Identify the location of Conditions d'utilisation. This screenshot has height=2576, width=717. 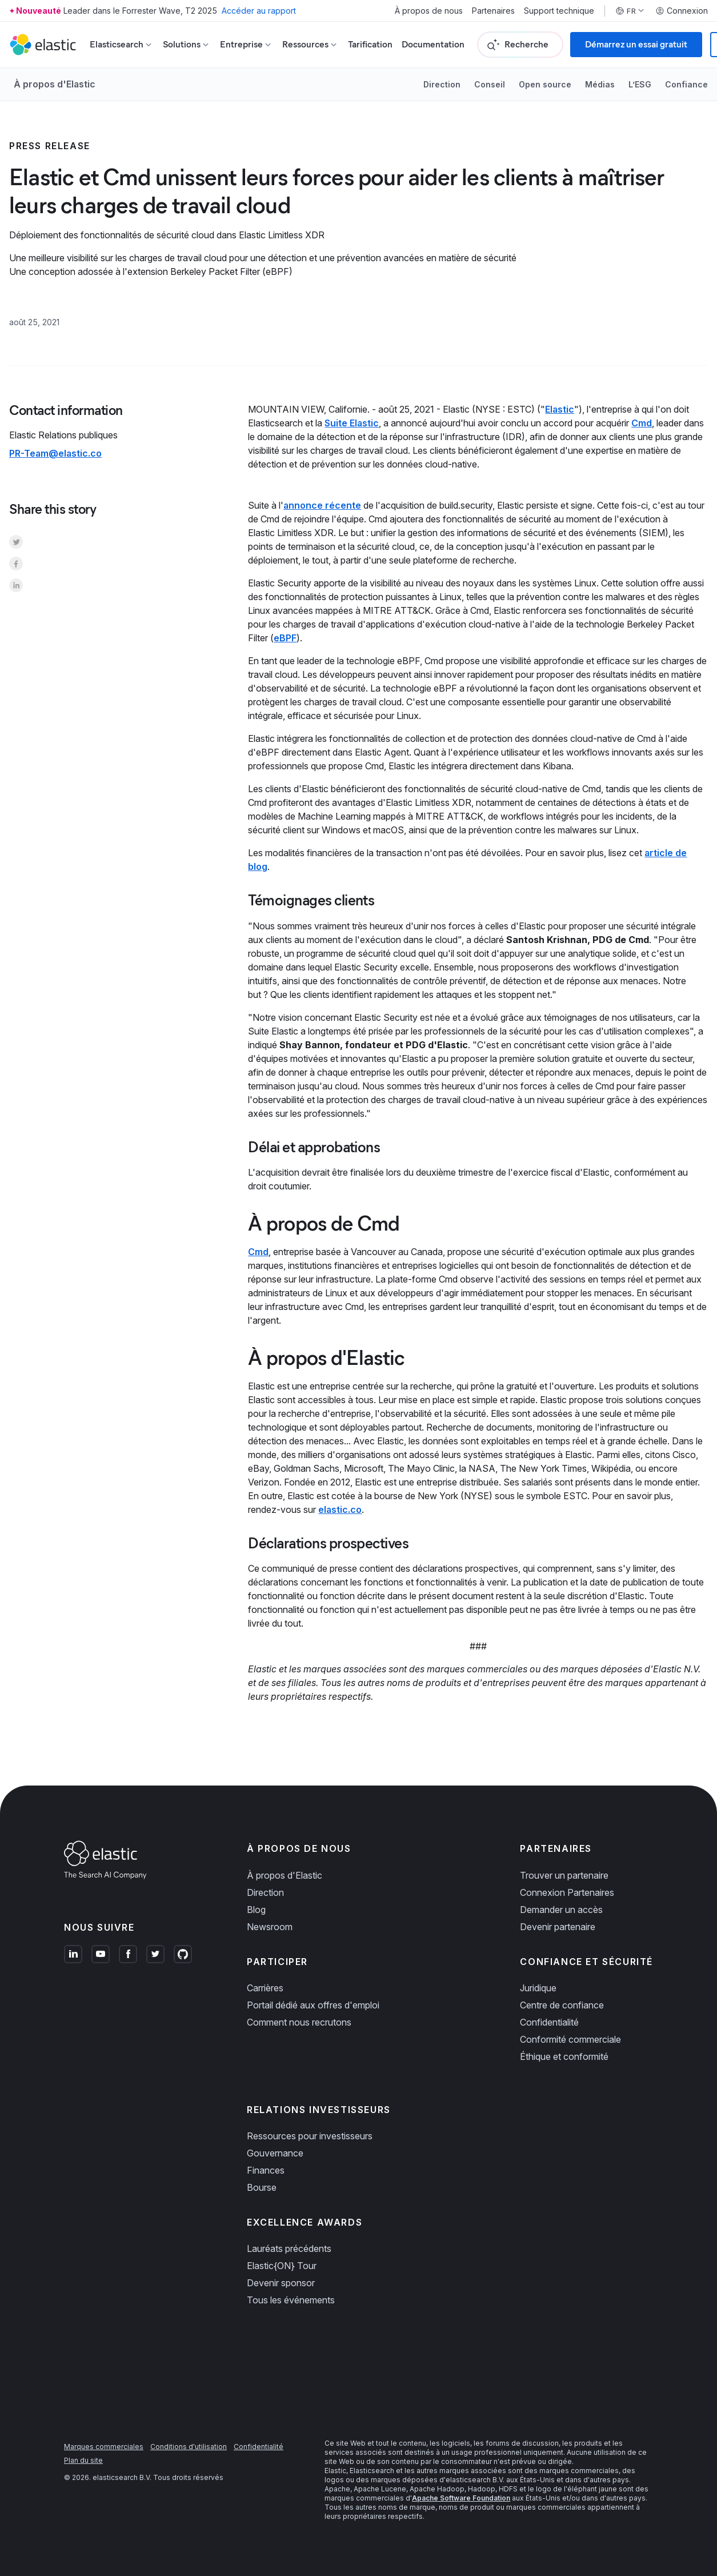
(188, 2446).